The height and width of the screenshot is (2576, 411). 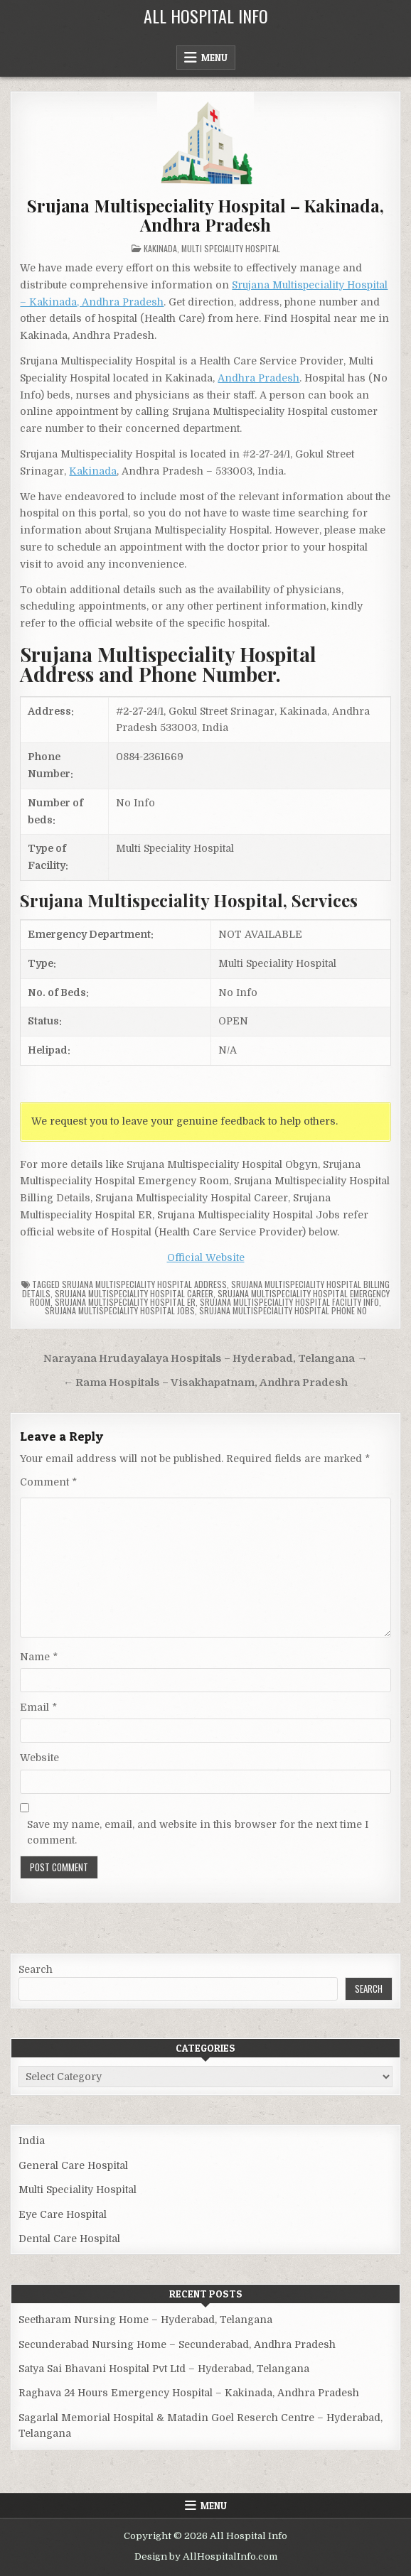 I want to click on General Care Hospital, so click(x=73, y=2165).